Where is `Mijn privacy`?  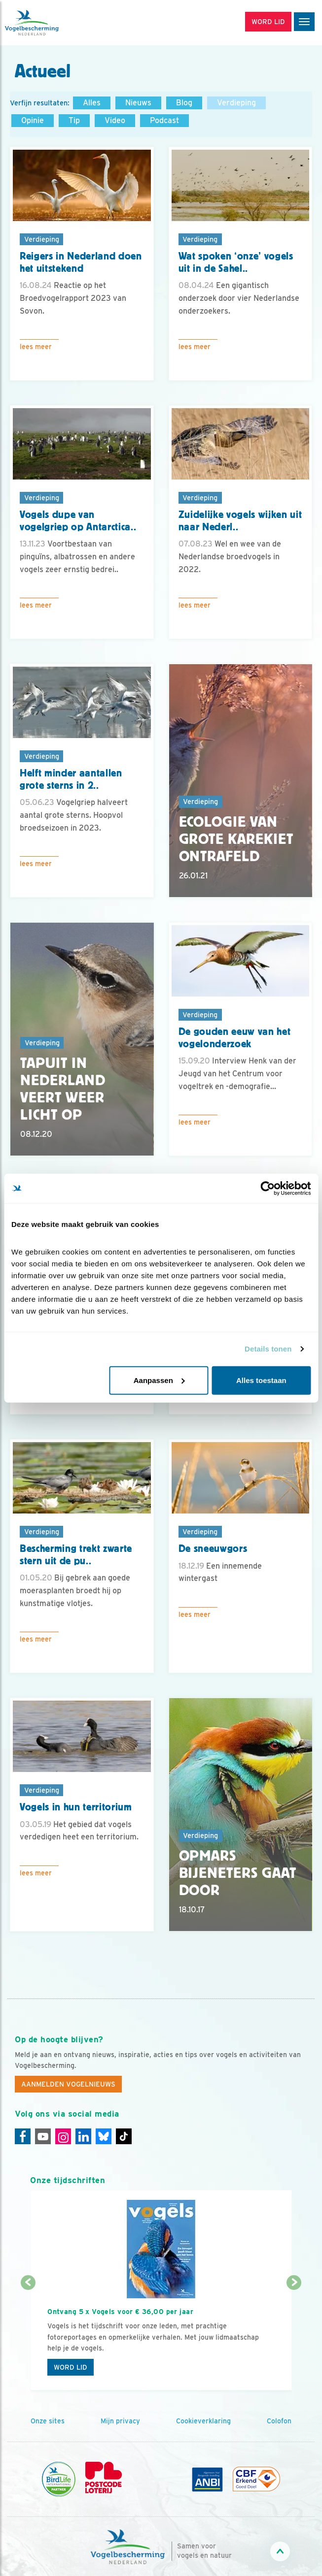
Mijn privacy is located at coordinates (120, 2421).